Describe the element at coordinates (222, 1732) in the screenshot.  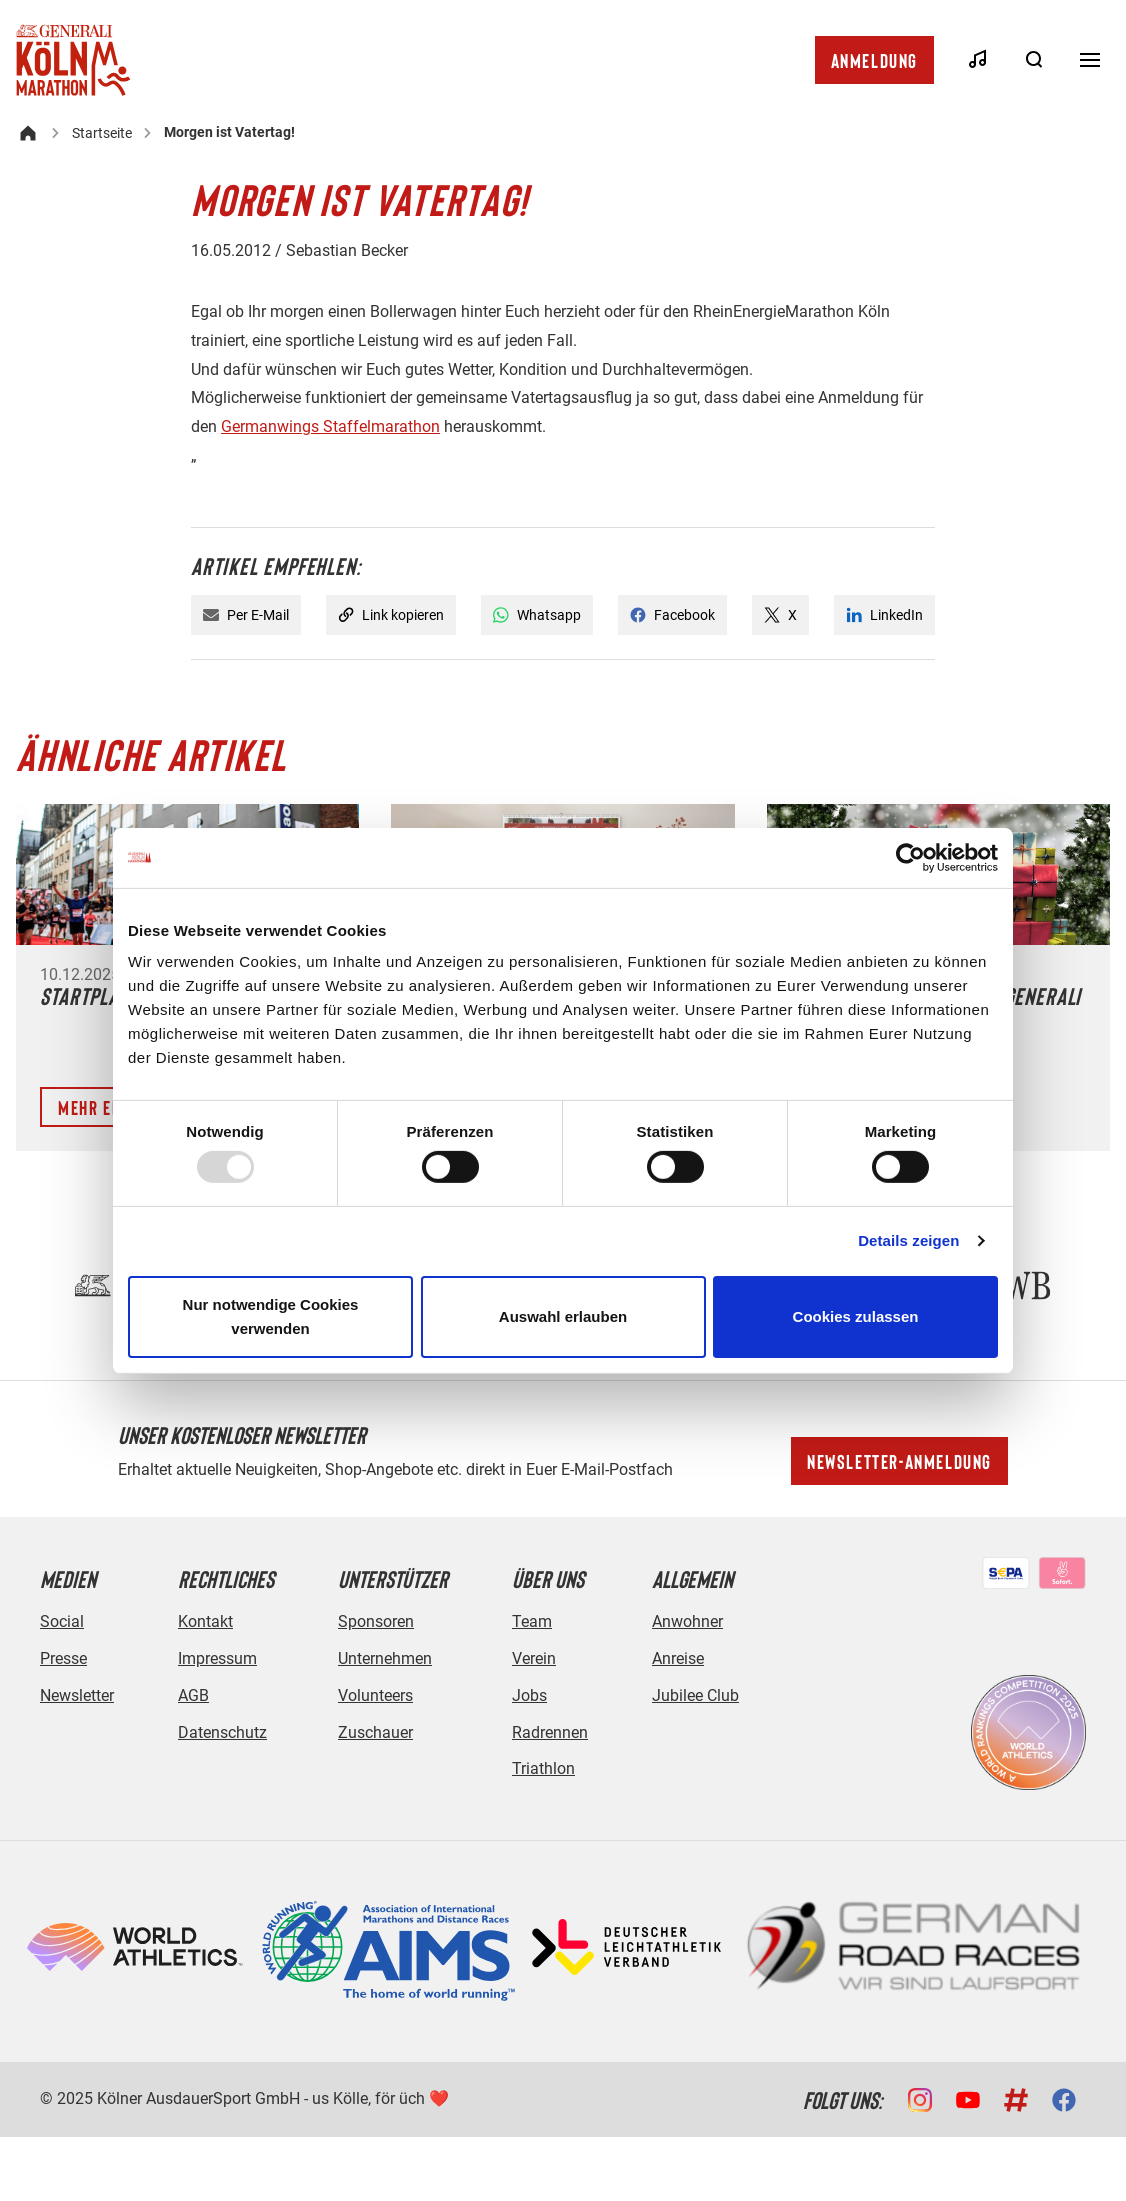
I see `Datenschutz` at that location.